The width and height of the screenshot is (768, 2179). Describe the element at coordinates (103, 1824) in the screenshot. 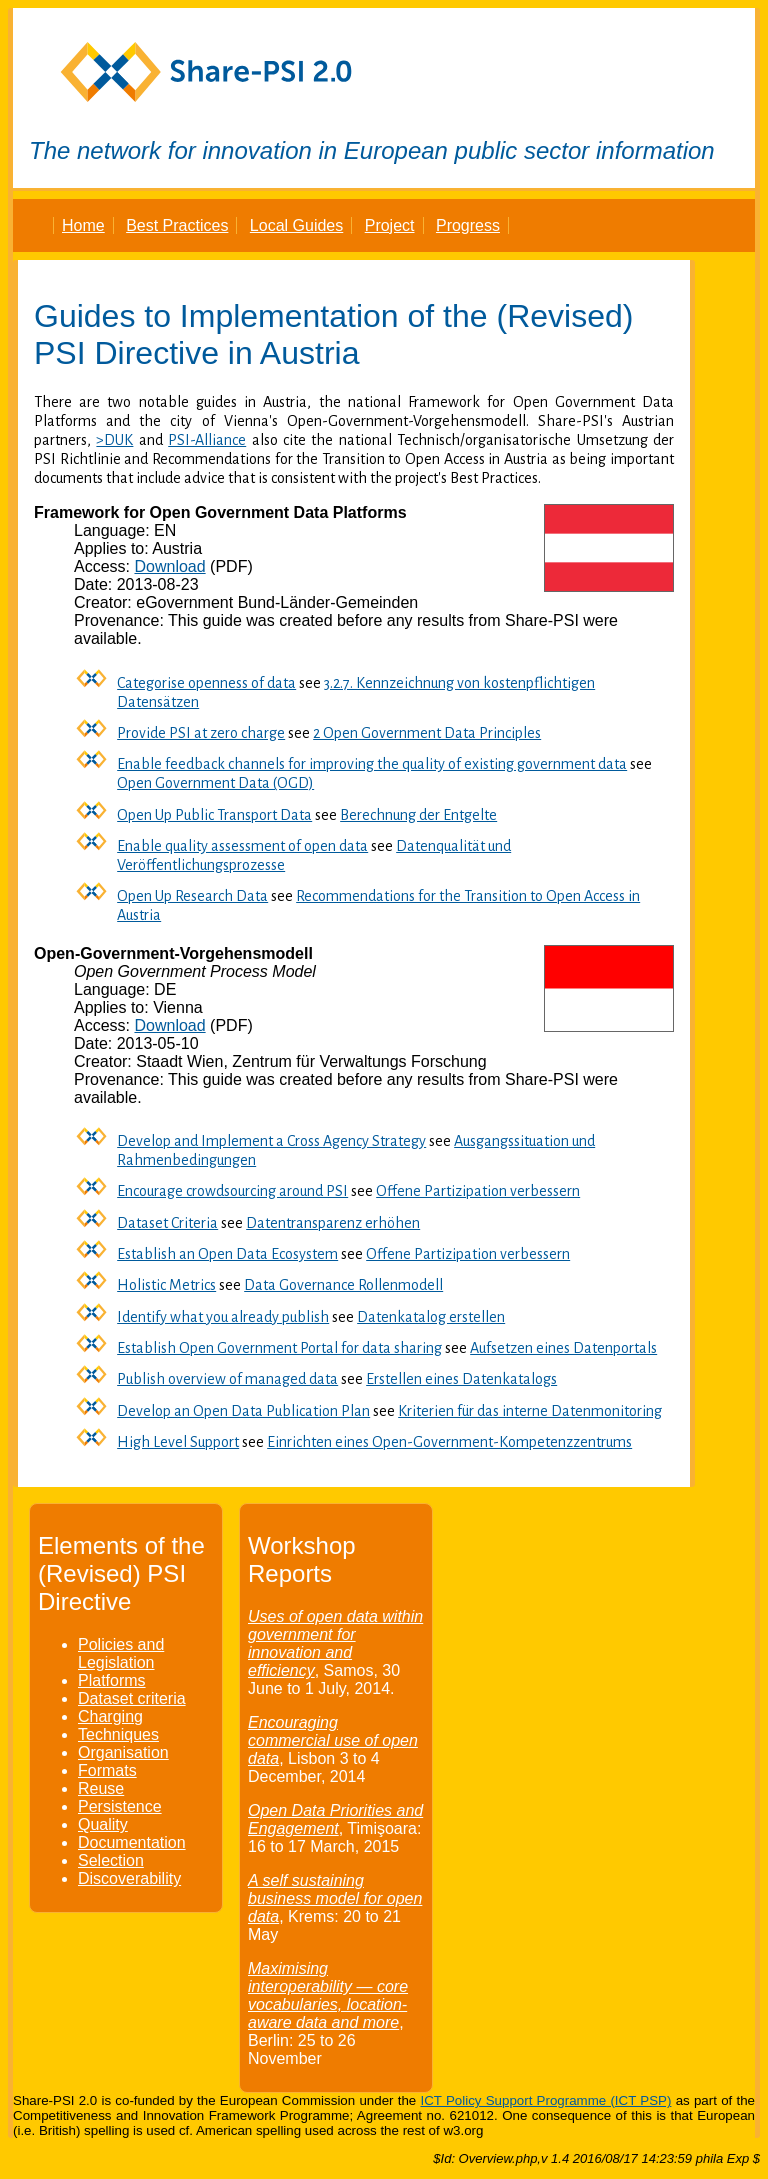

I see `Quality` at that location.